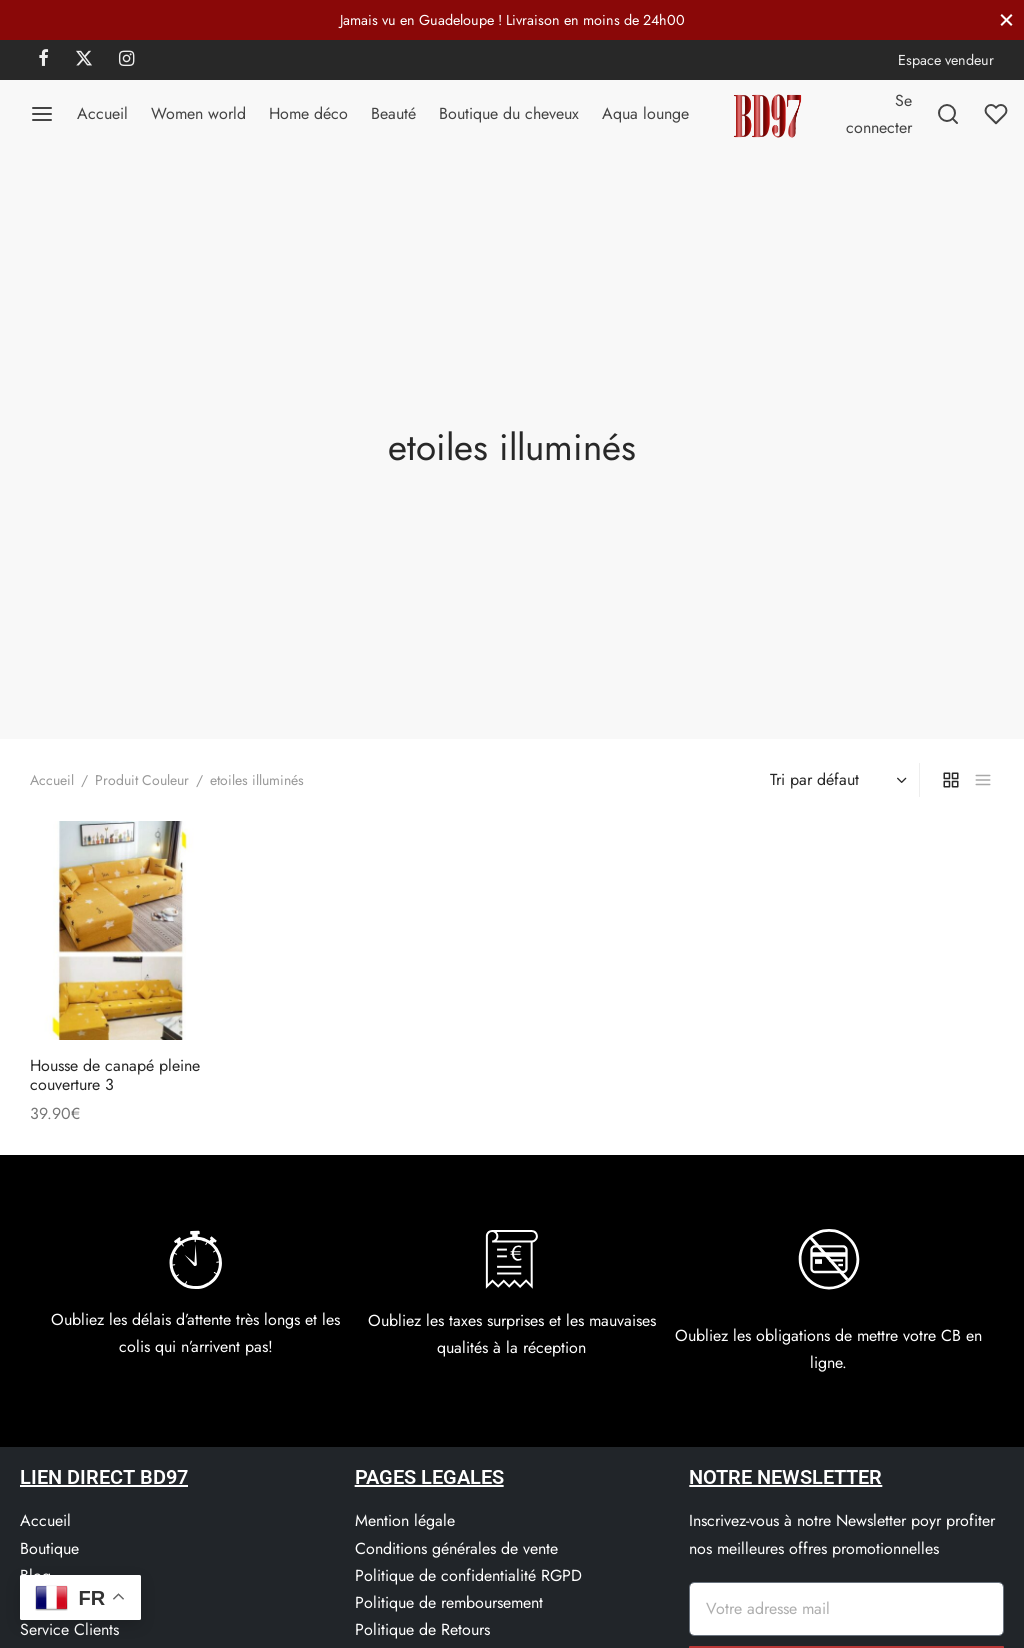  I want to click on Politique de Retours, so click(422, 1629).